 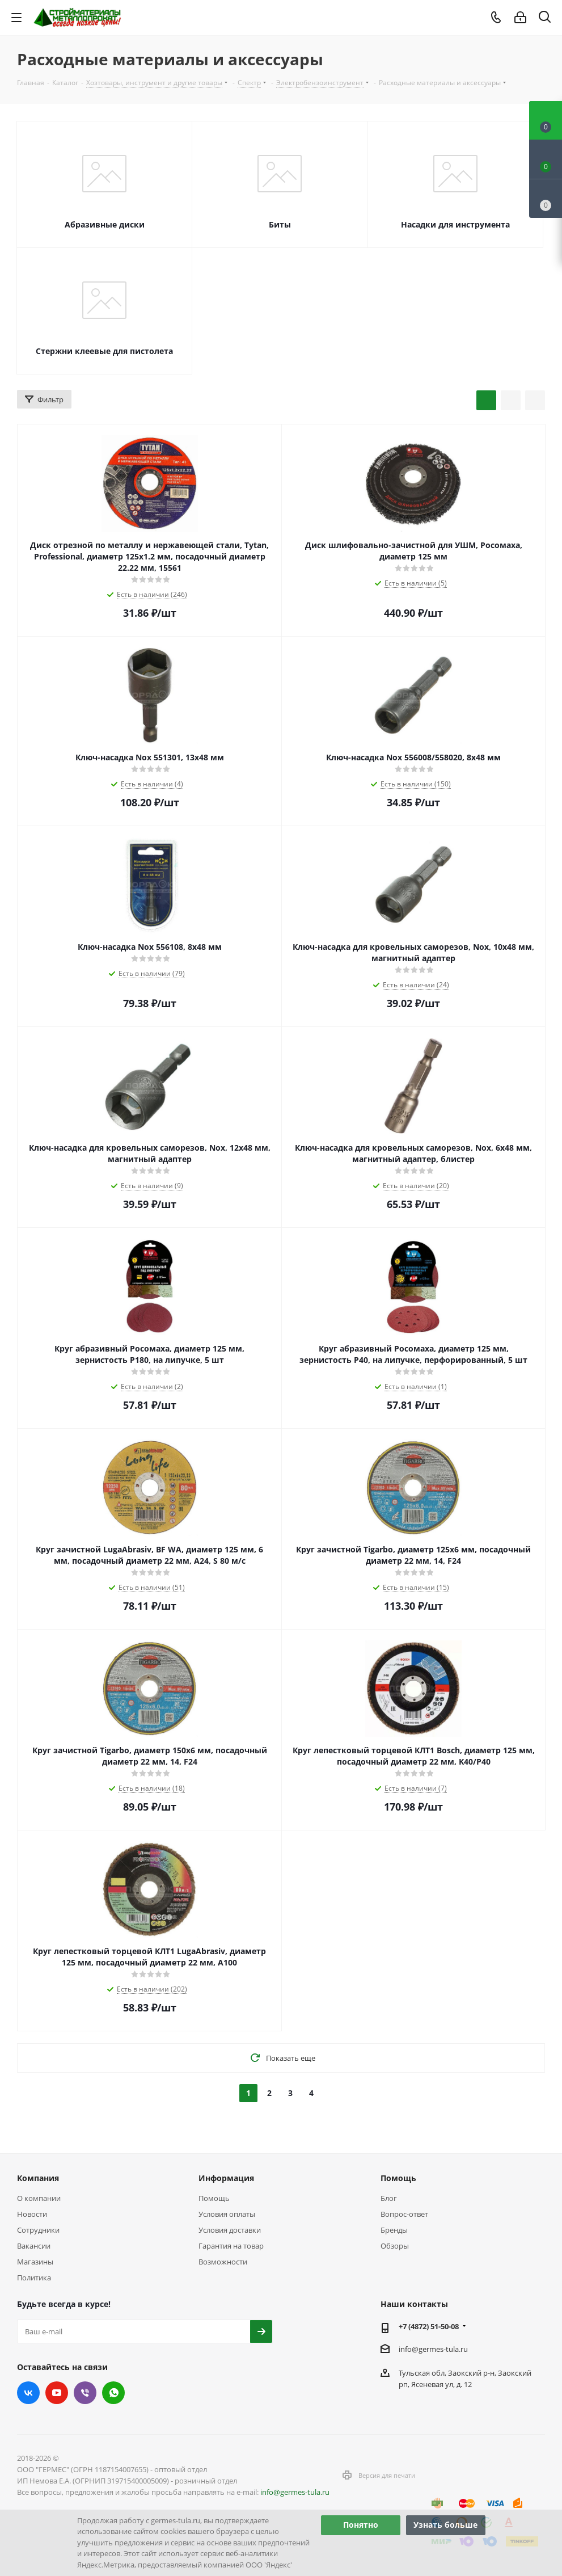 I want to click on Условия доставки, so click(x=229, y=2230).